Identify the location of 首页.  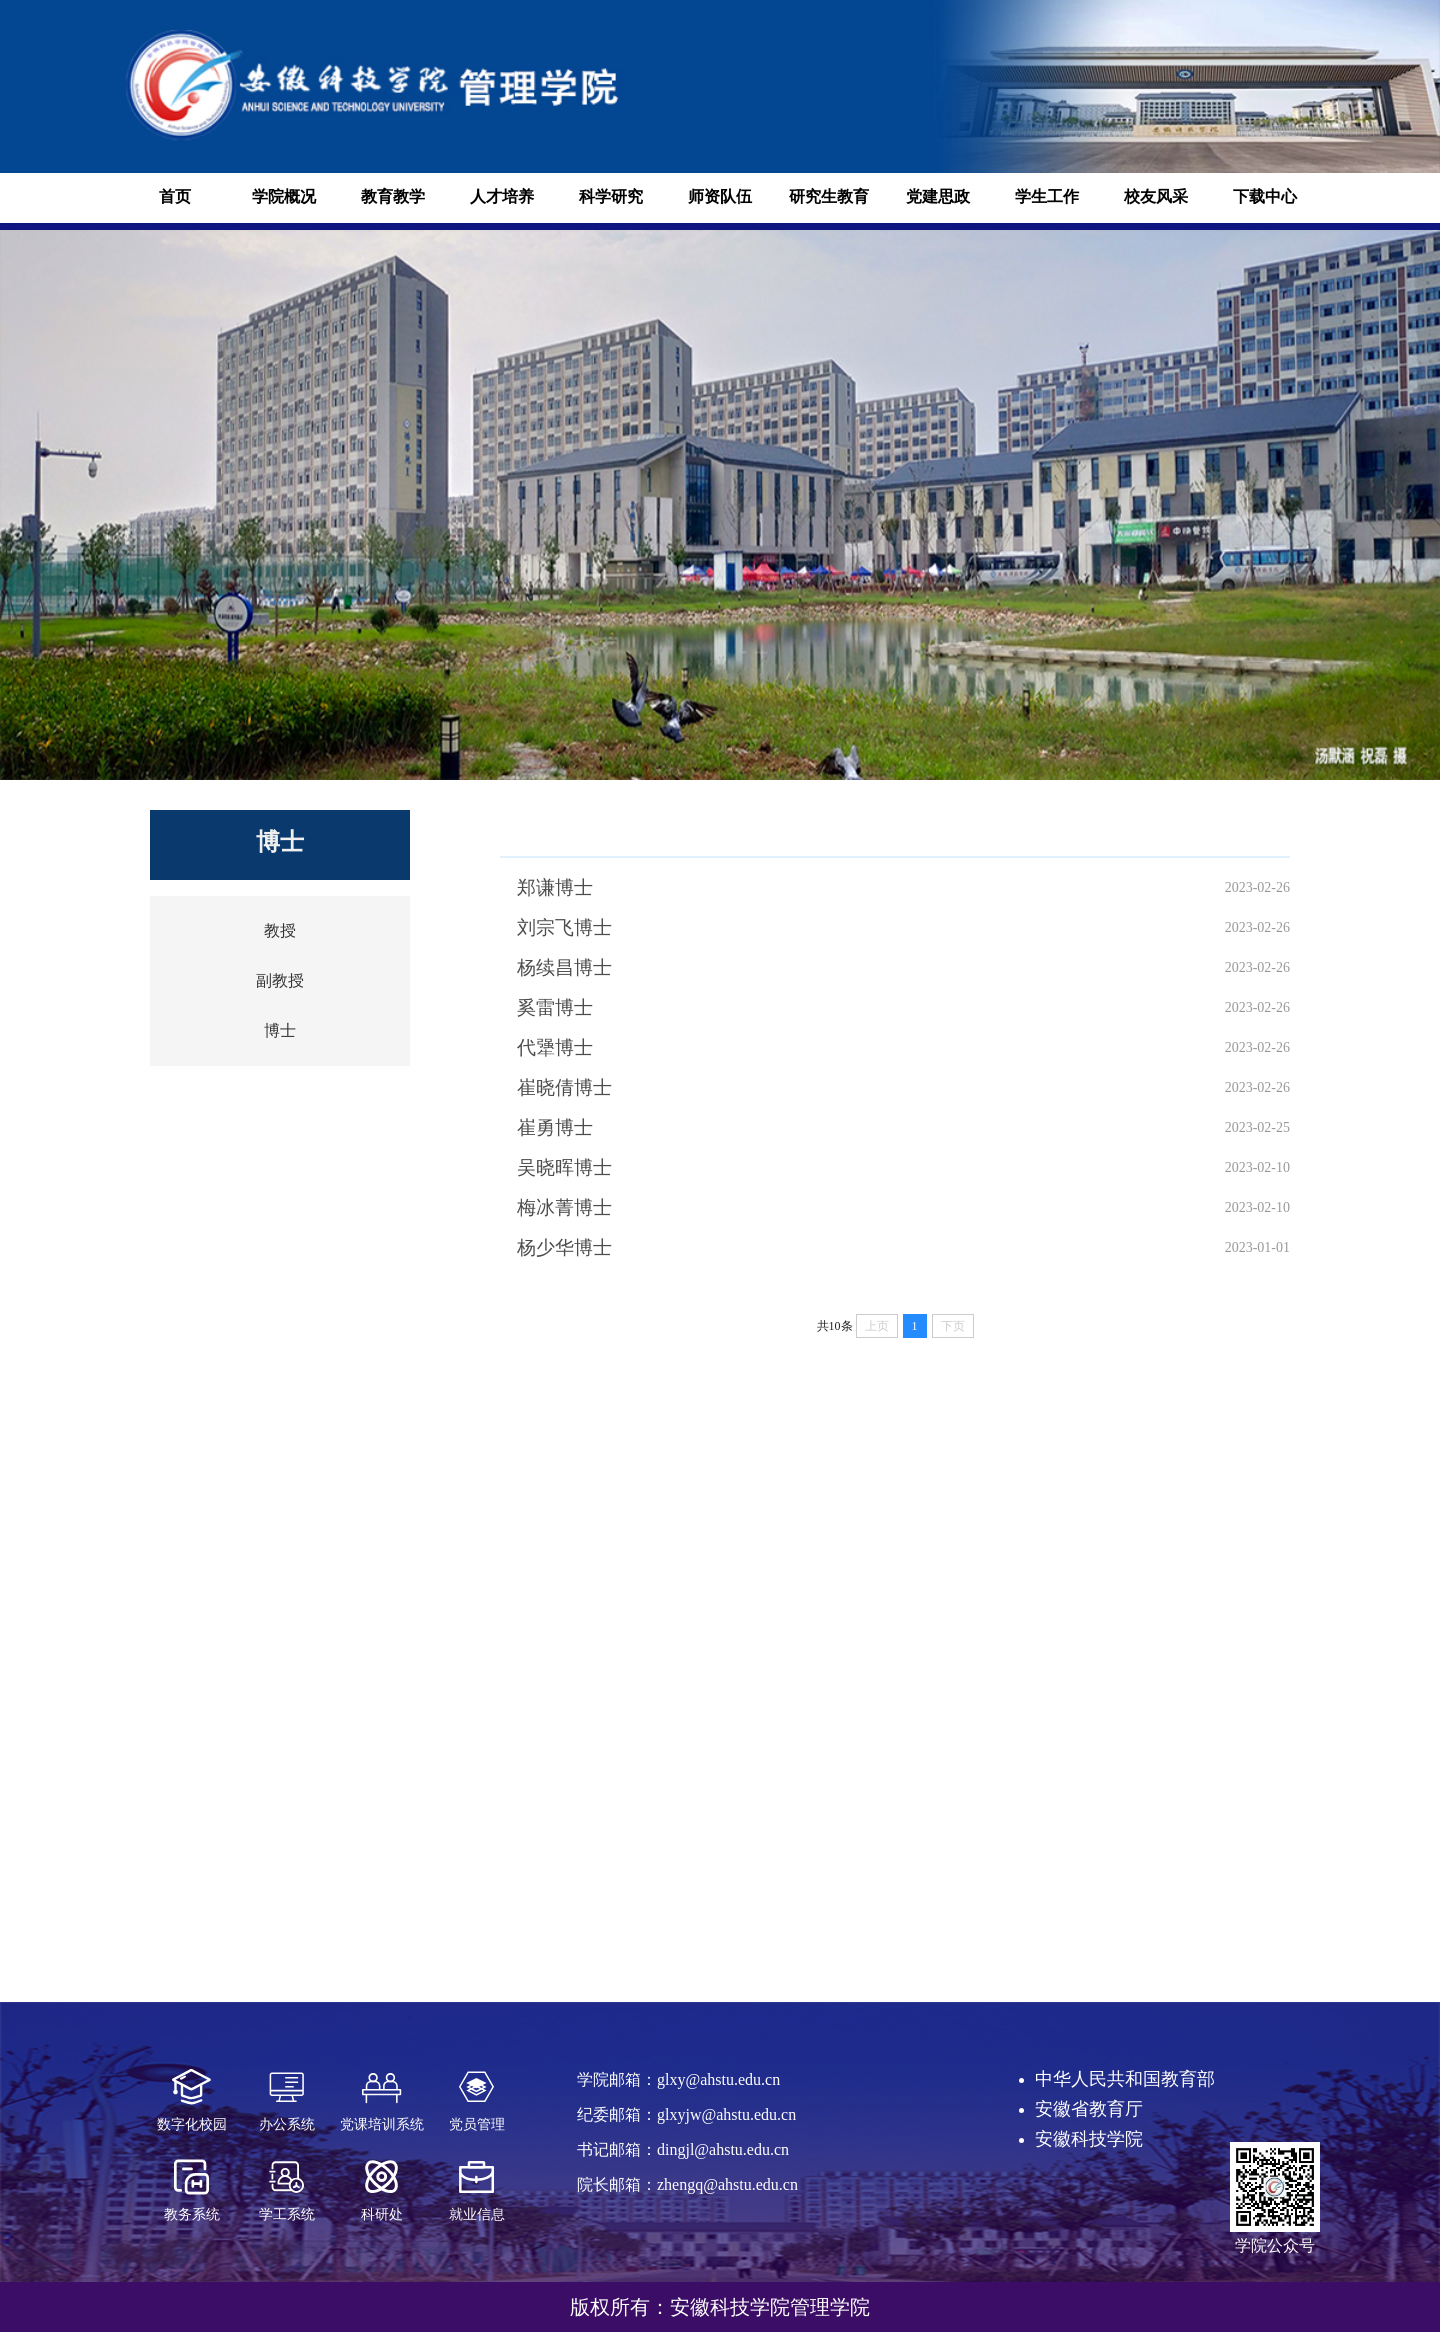
(175, 196).